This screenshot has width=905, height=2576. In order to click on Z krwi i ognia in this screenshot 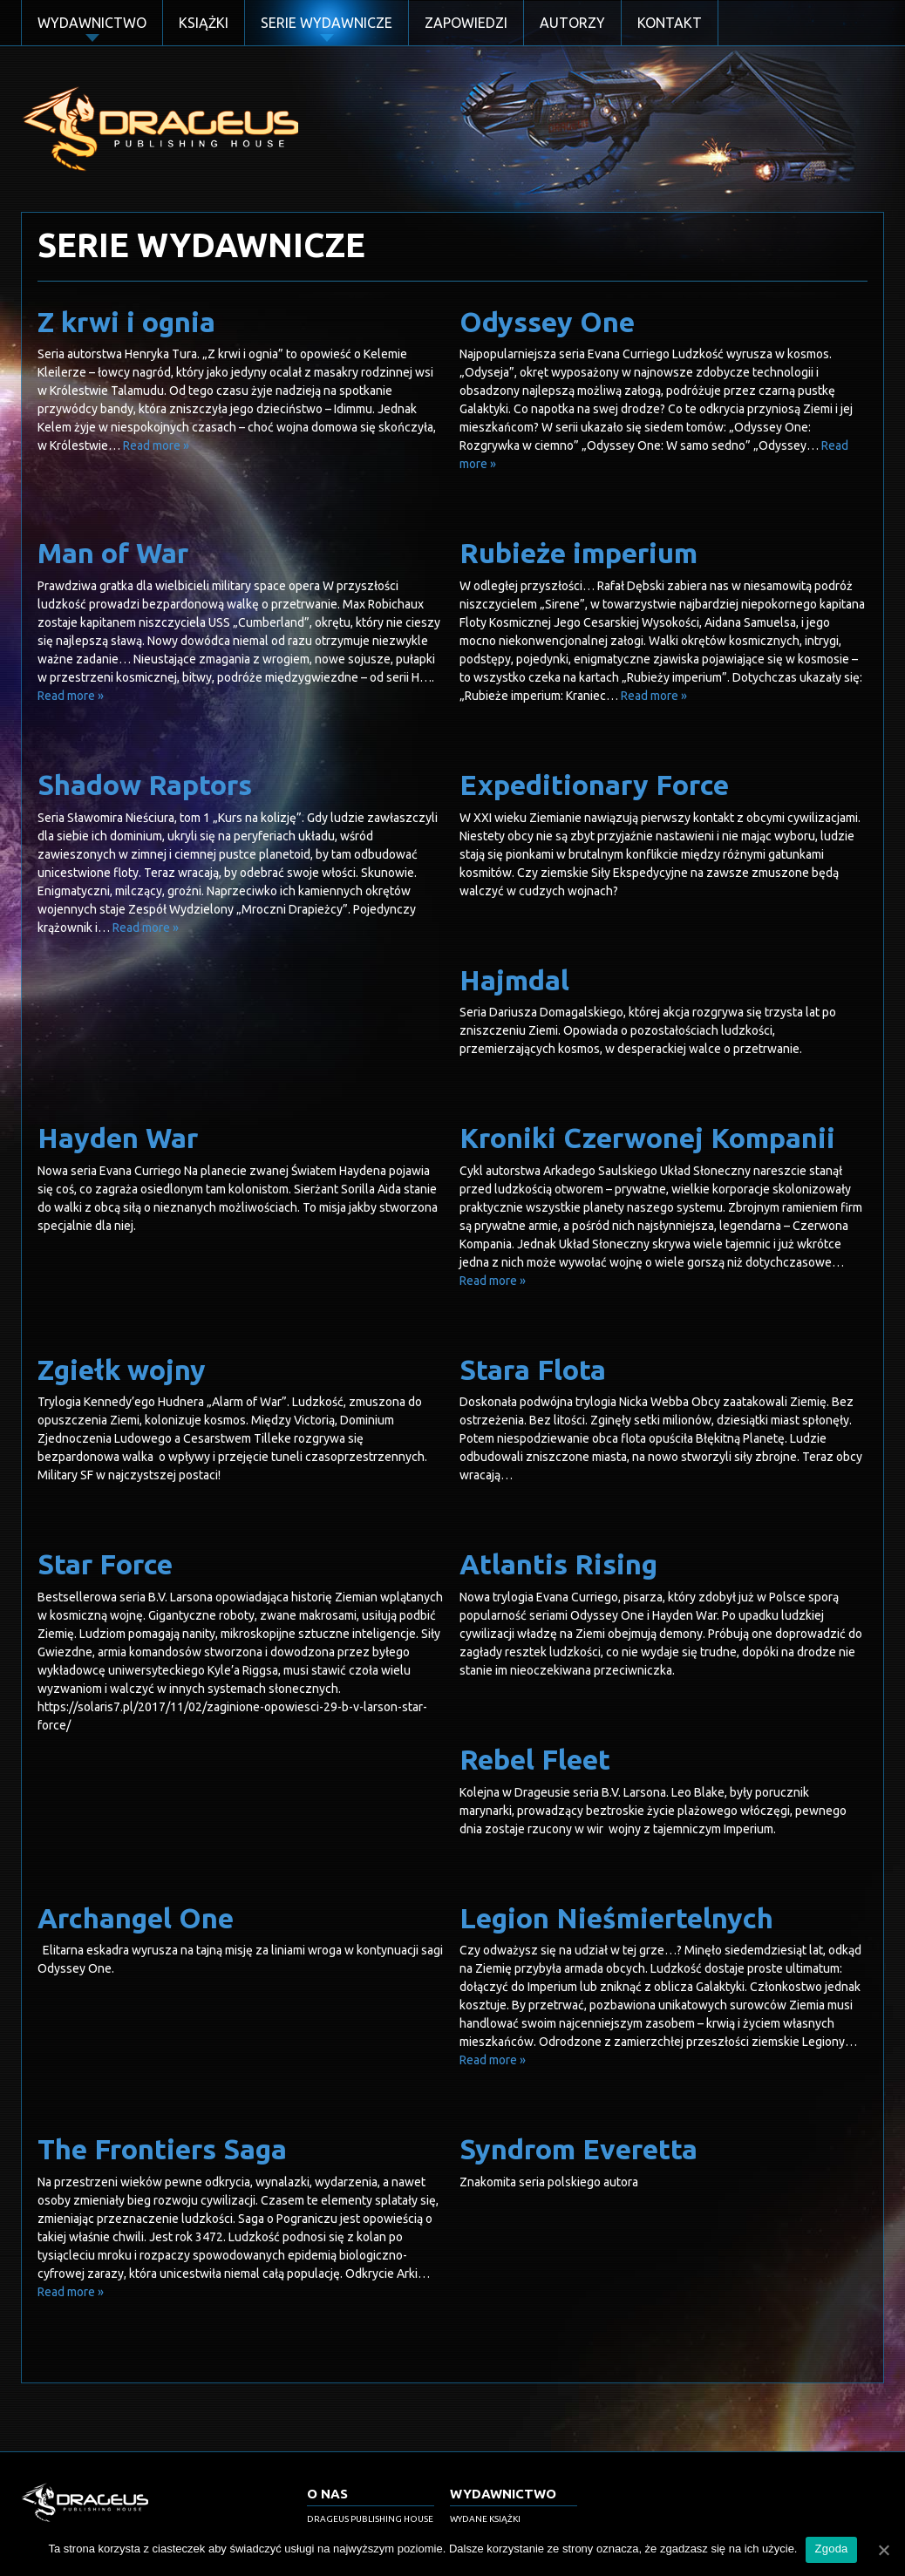, I will do `click(126, 321)`.